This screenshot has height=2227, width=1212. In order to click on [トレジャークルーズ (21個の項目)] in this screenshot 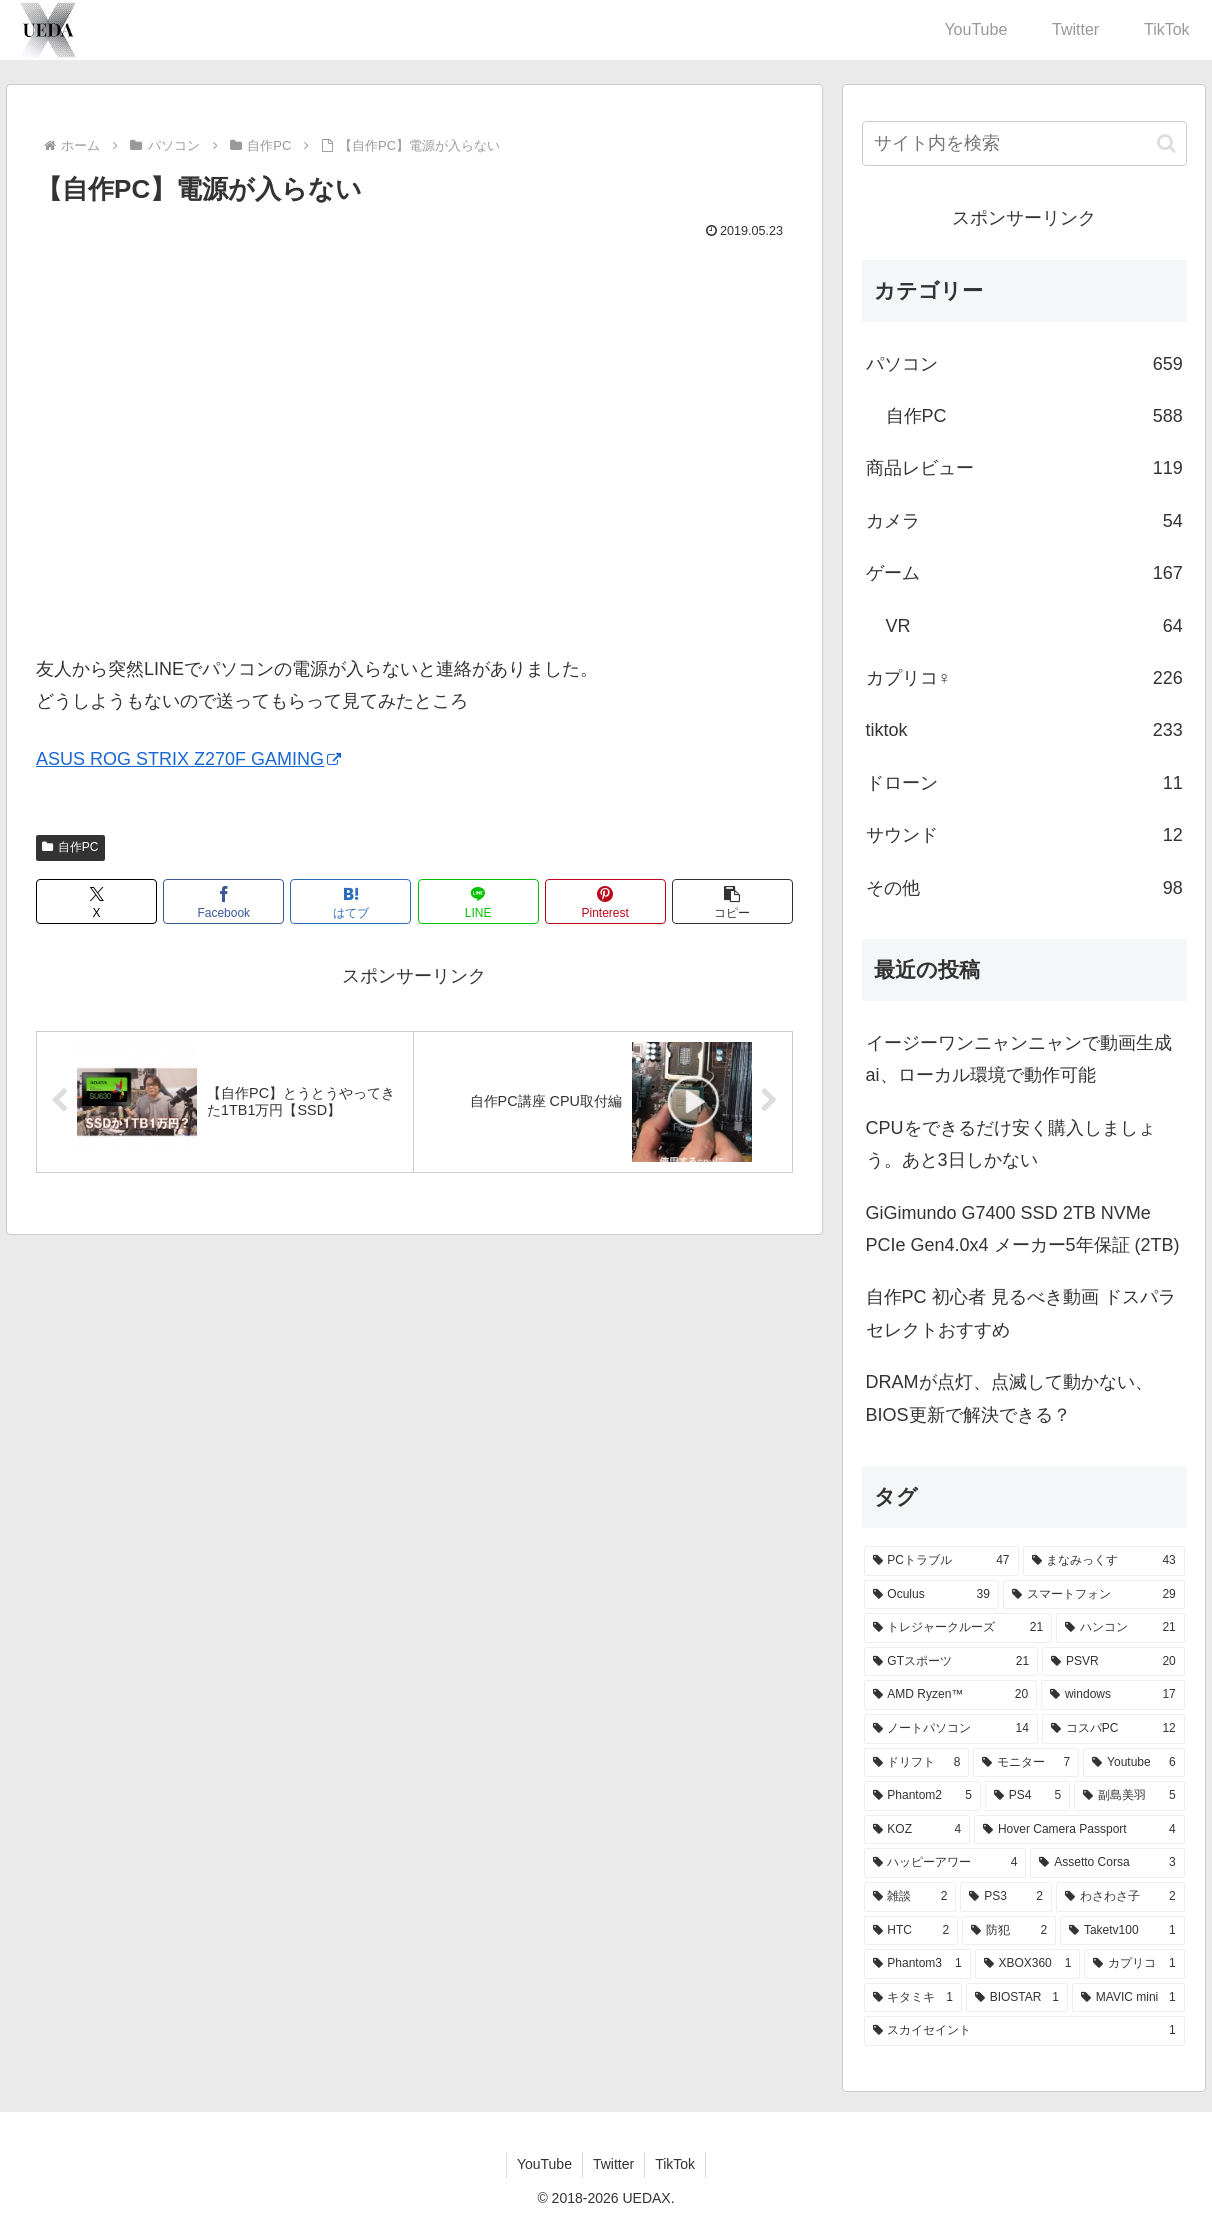, I will do `click(958, 1628)`.